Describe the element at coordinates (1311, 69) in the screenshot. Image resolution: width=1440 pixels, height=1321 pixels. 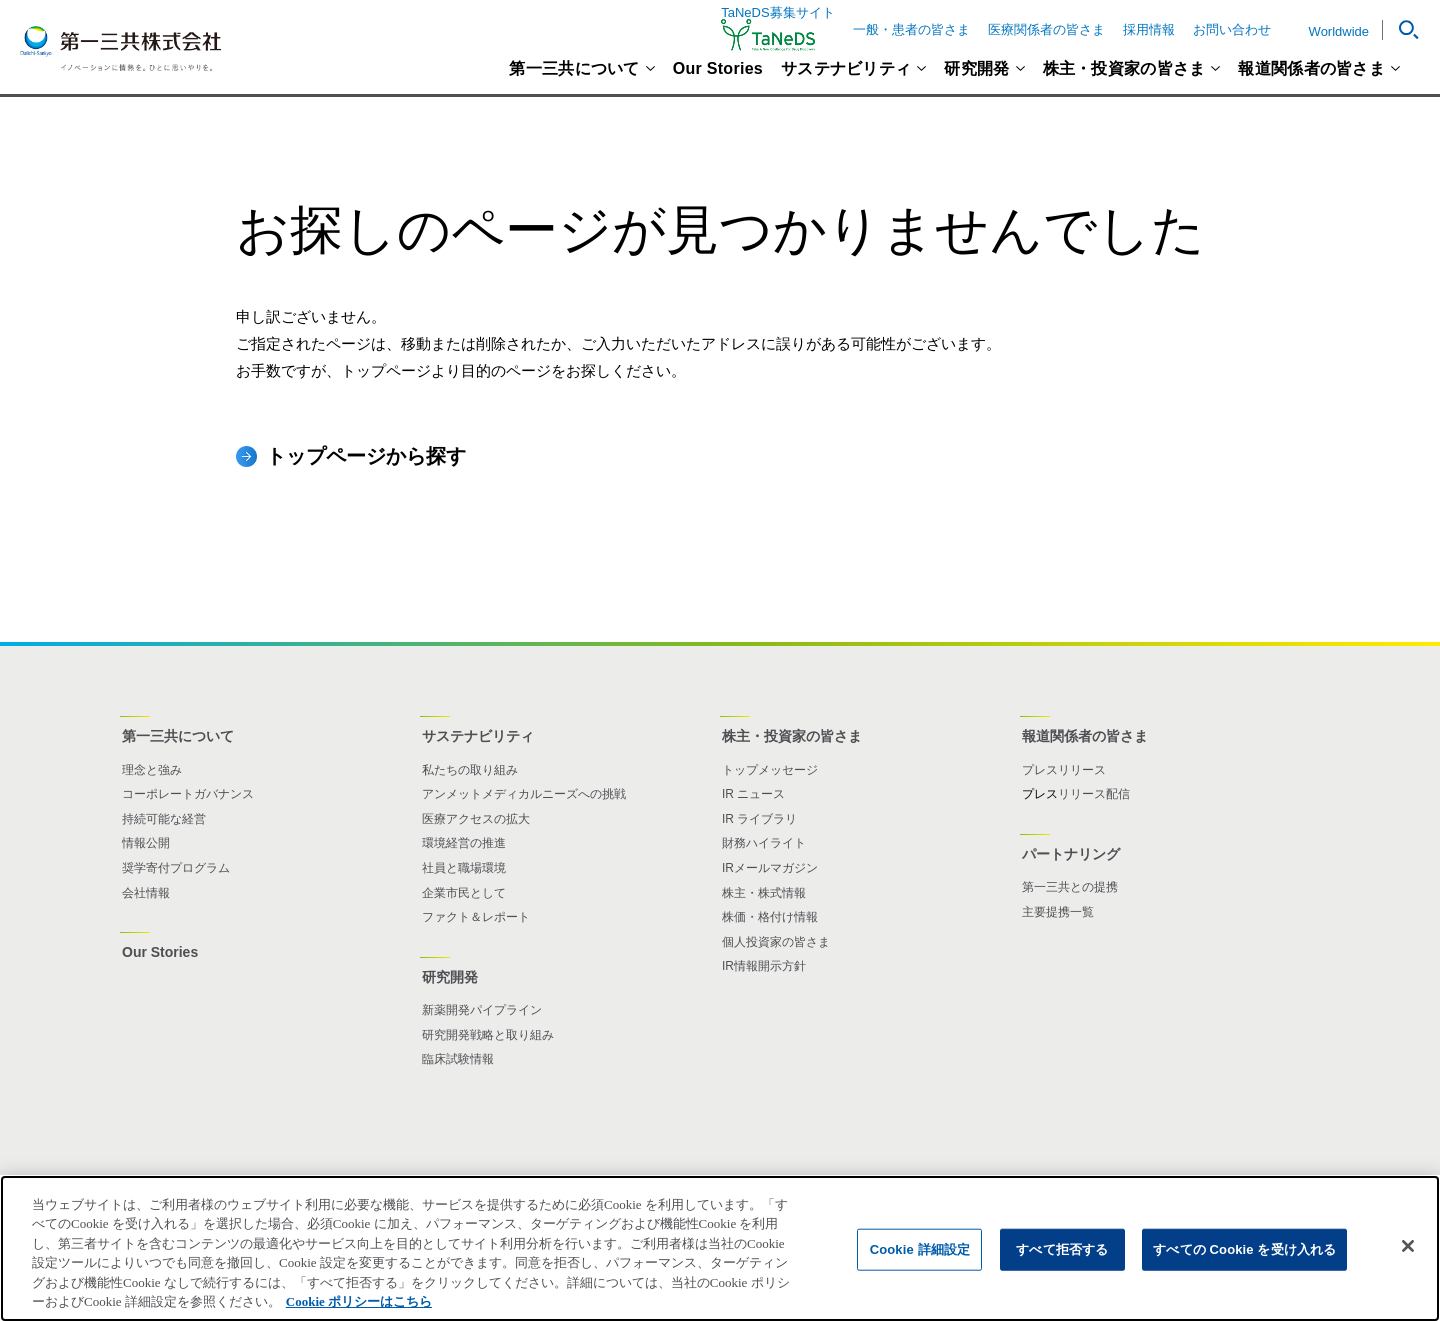
I see `報道関係者の皆さま` at that location.